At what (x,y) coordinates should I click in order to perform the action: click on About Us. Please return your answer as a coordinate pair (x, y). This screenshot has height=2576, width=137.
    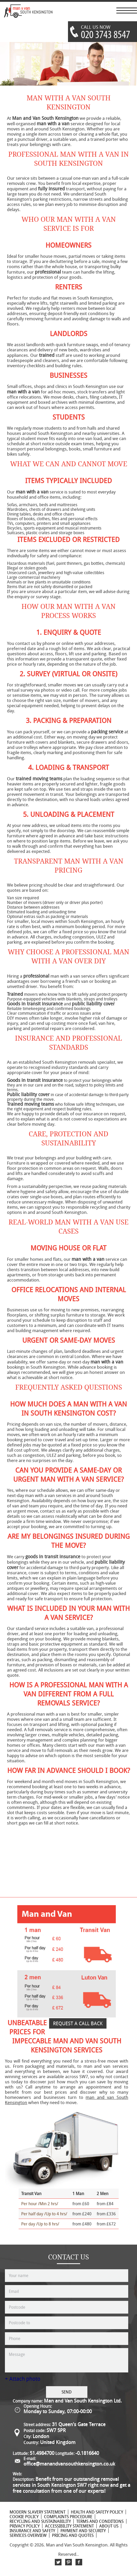
    Looking at the image, I should click on (108, 2526).